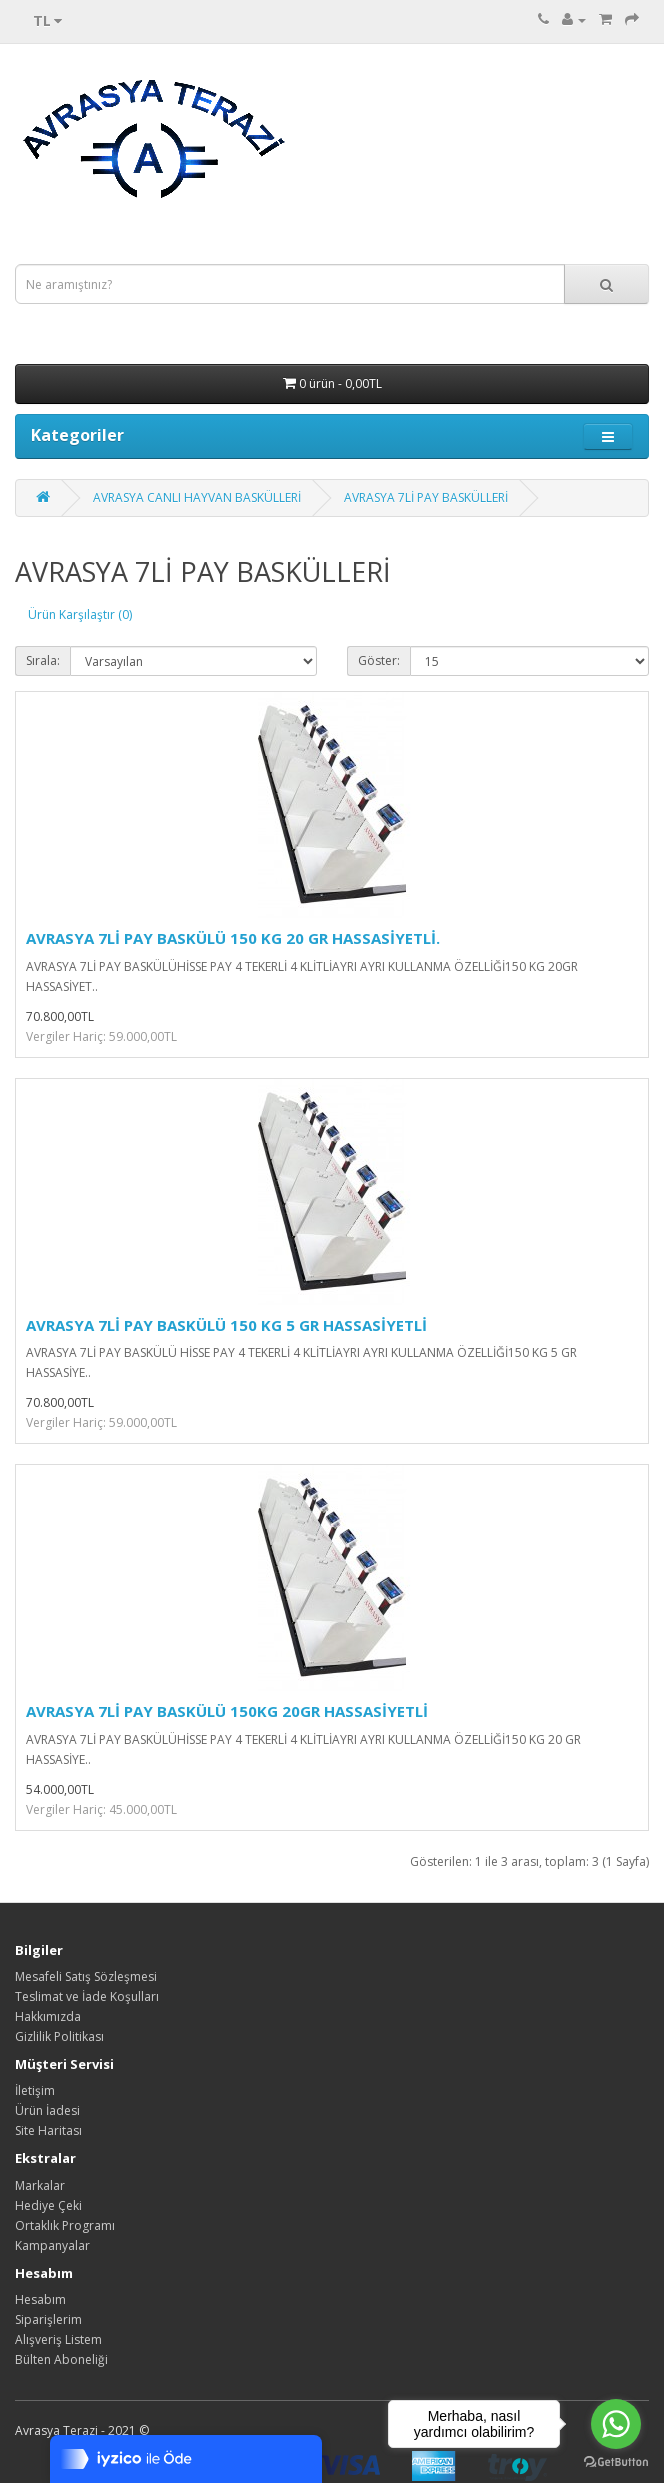  What do you see at coordinates (40, 2299) in the screenshot?
I see `Hesabım` at bounding box center [40, 2299].